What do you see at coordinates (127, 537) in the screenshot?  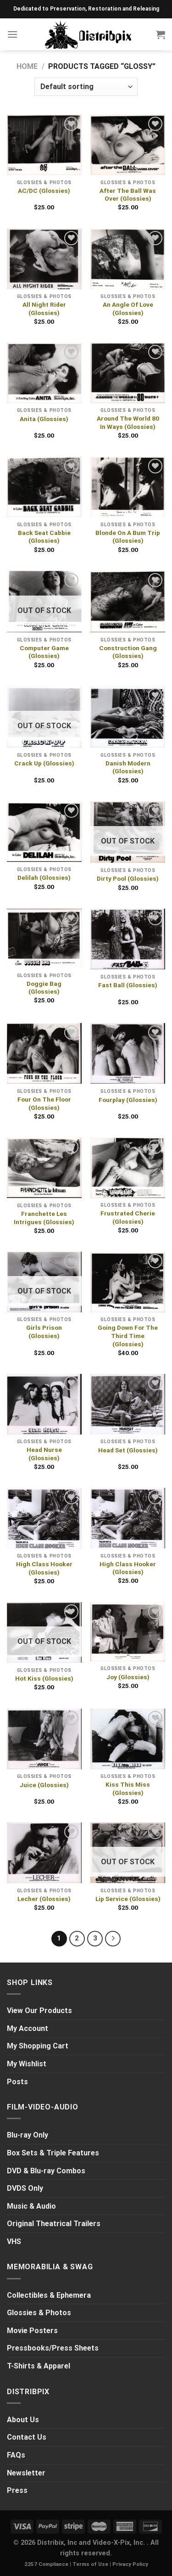 I see `Blonde On A Bum Trip (Glossies)` at bounding box center [127, 537].